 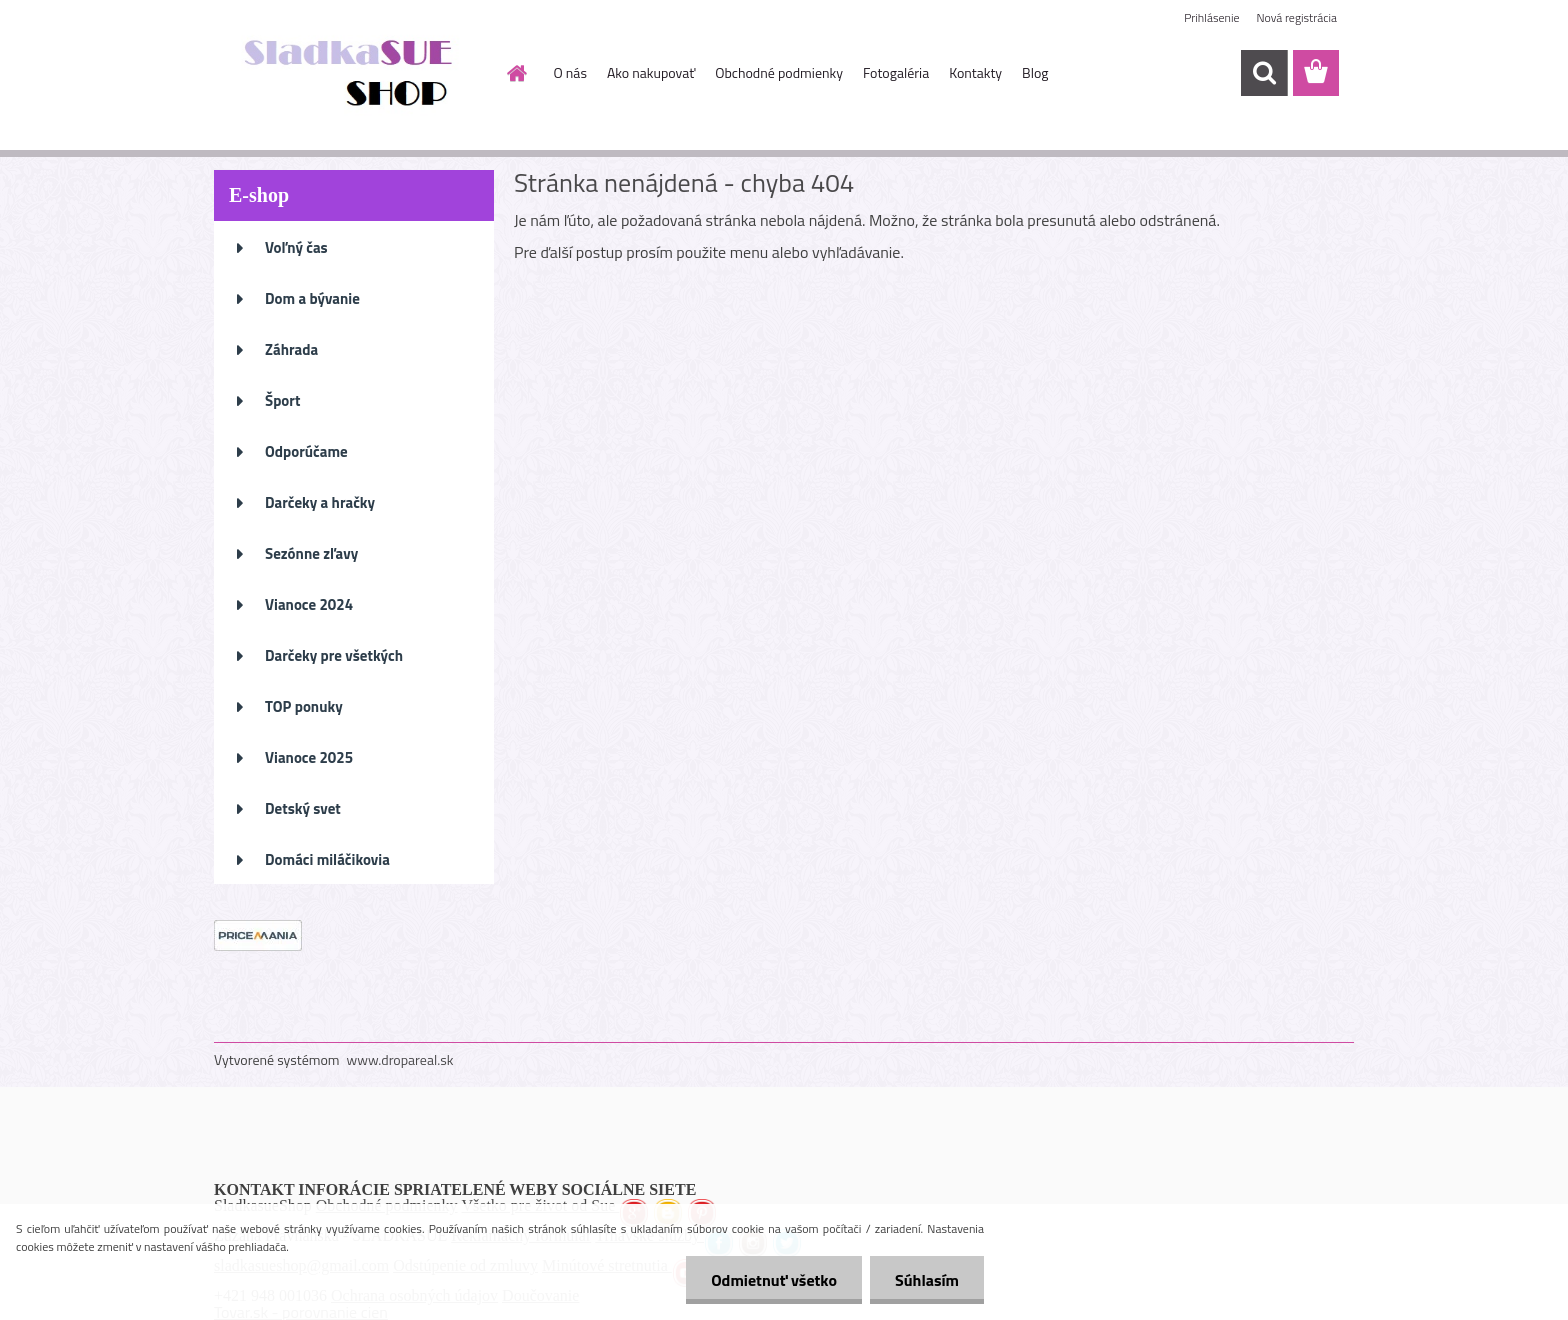 I want to click on Domáci miláčikovia, so click(x=327, y=859).